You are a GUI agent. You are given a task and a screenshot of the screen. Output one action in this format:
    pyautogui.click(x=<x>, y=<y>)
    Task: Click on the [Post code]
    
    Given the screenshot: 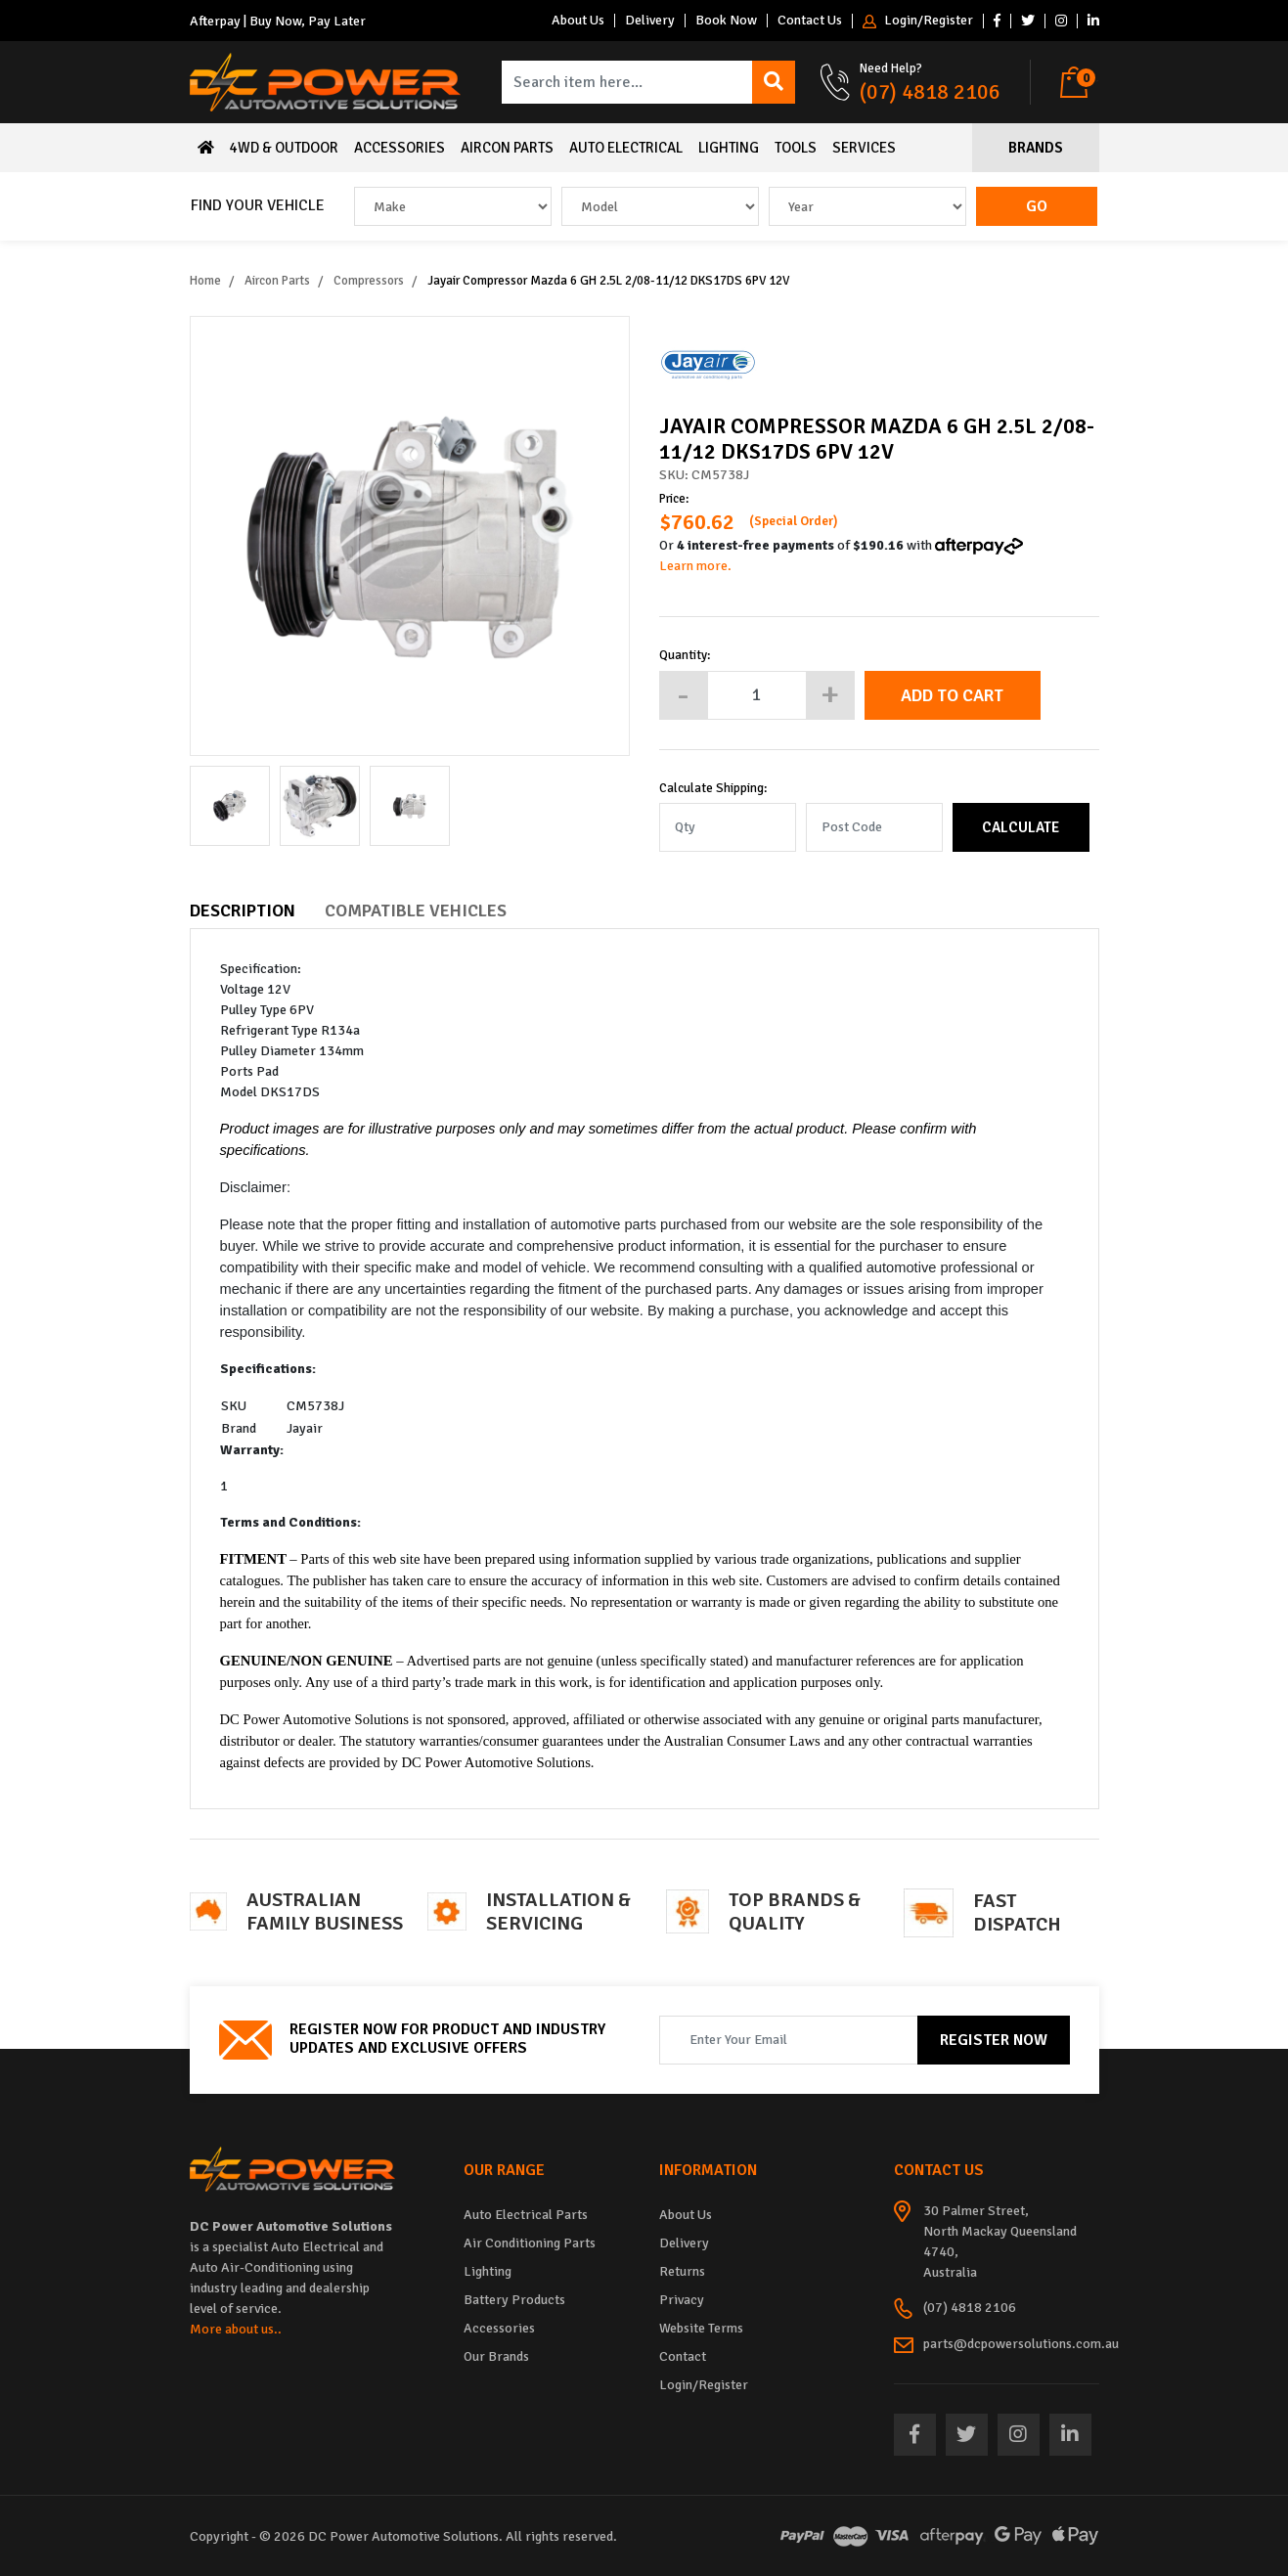 What is the action you would take?
    pyautogui.click(x=874, y=827)
    